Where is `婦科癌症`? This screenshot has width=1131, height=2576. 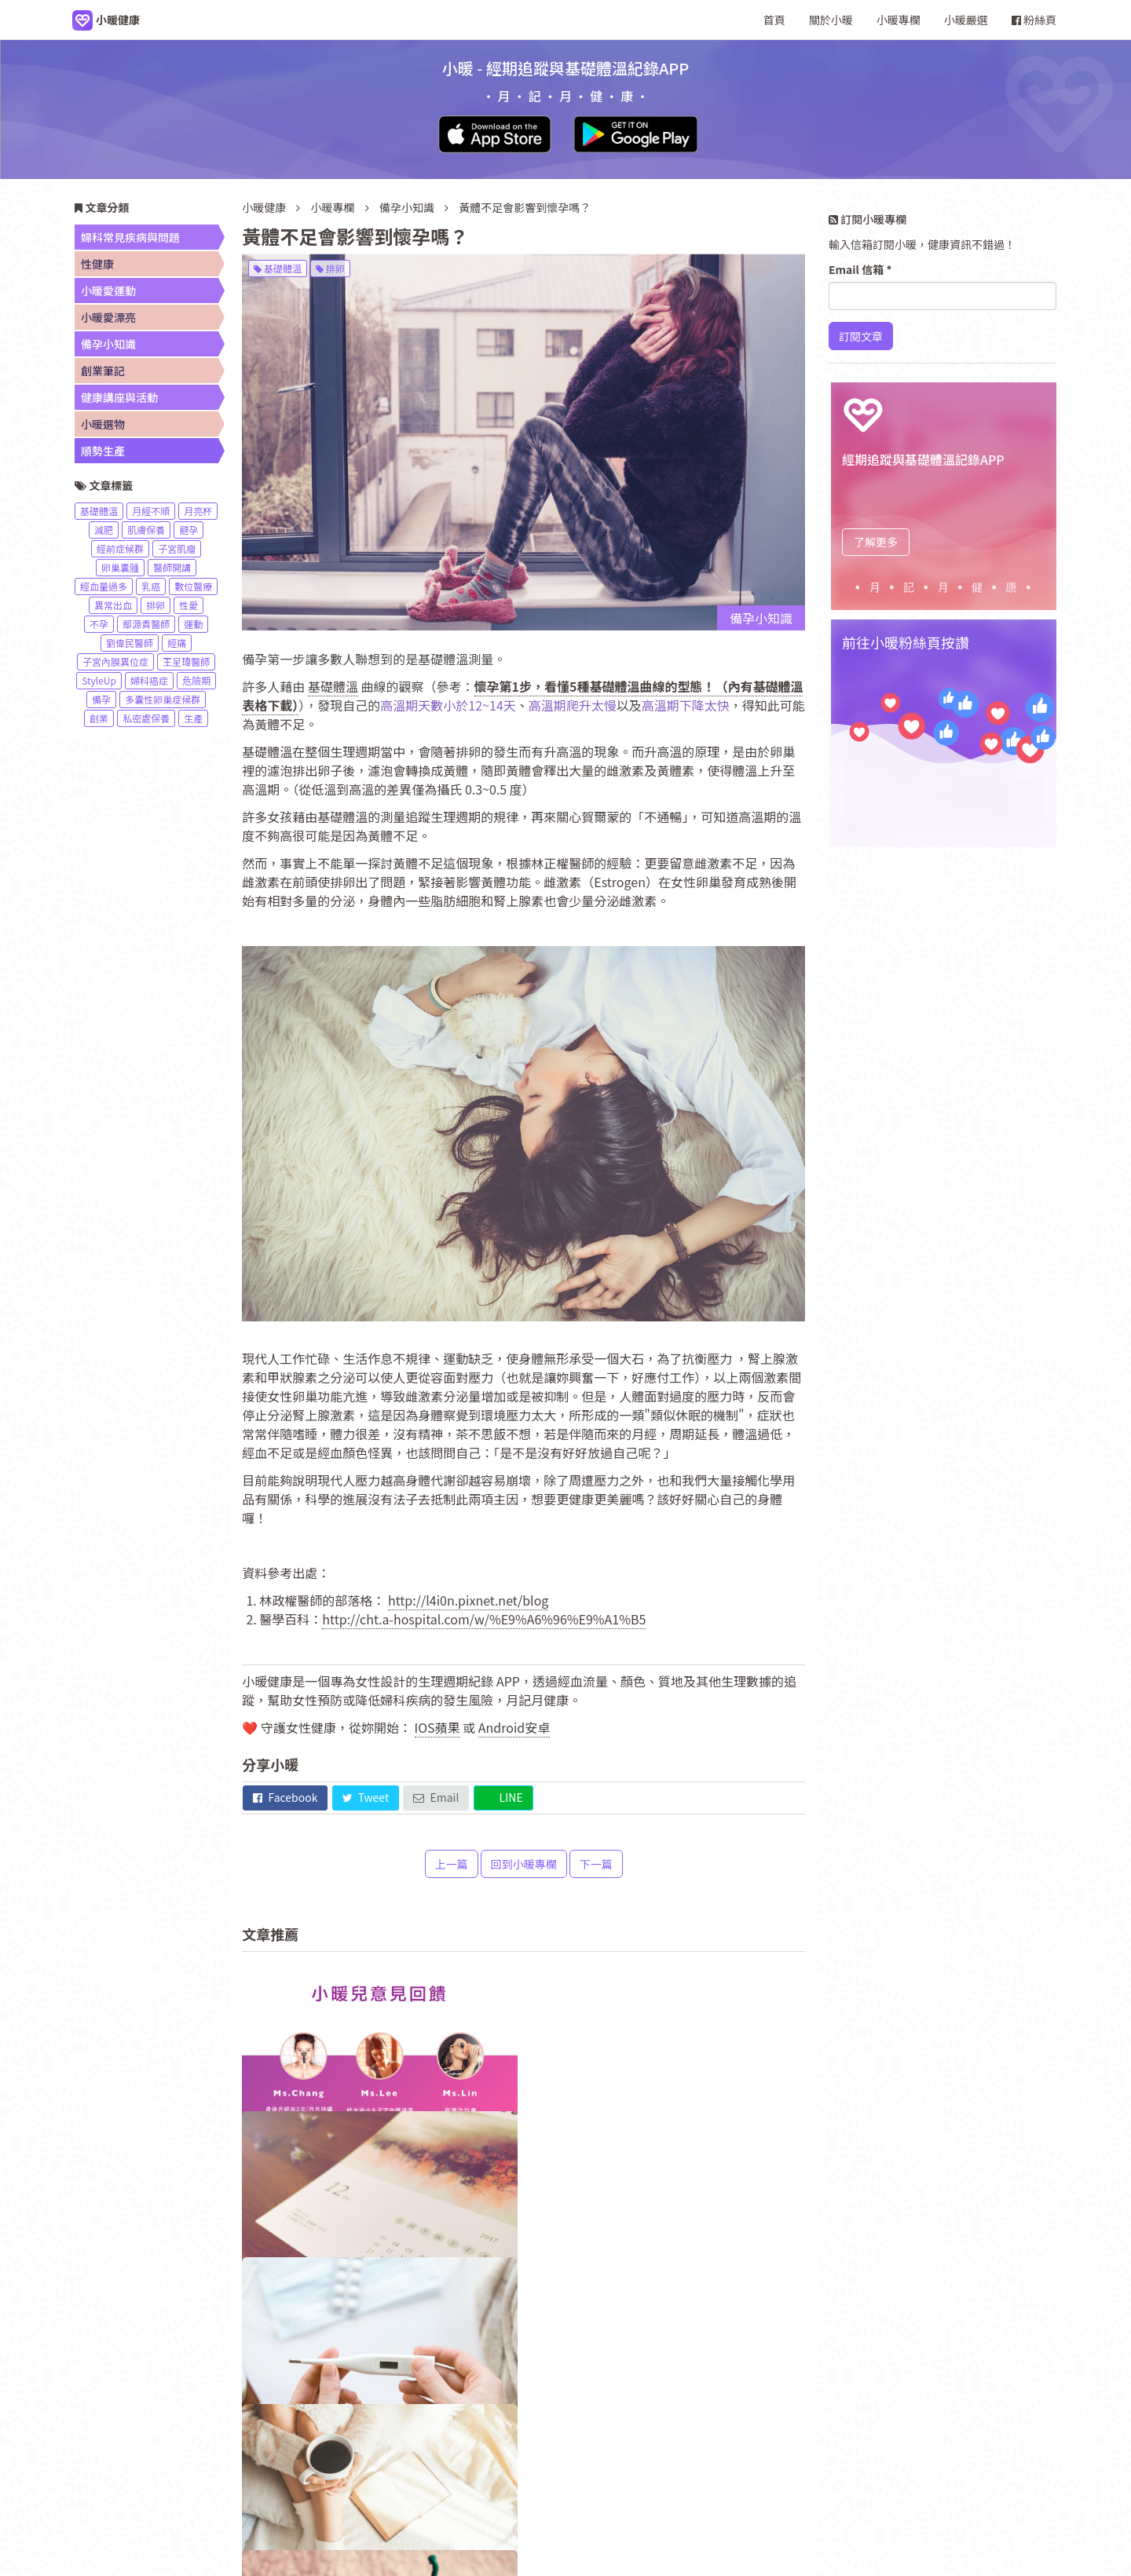
婦科癌症 is located at coordinates (149, 680).